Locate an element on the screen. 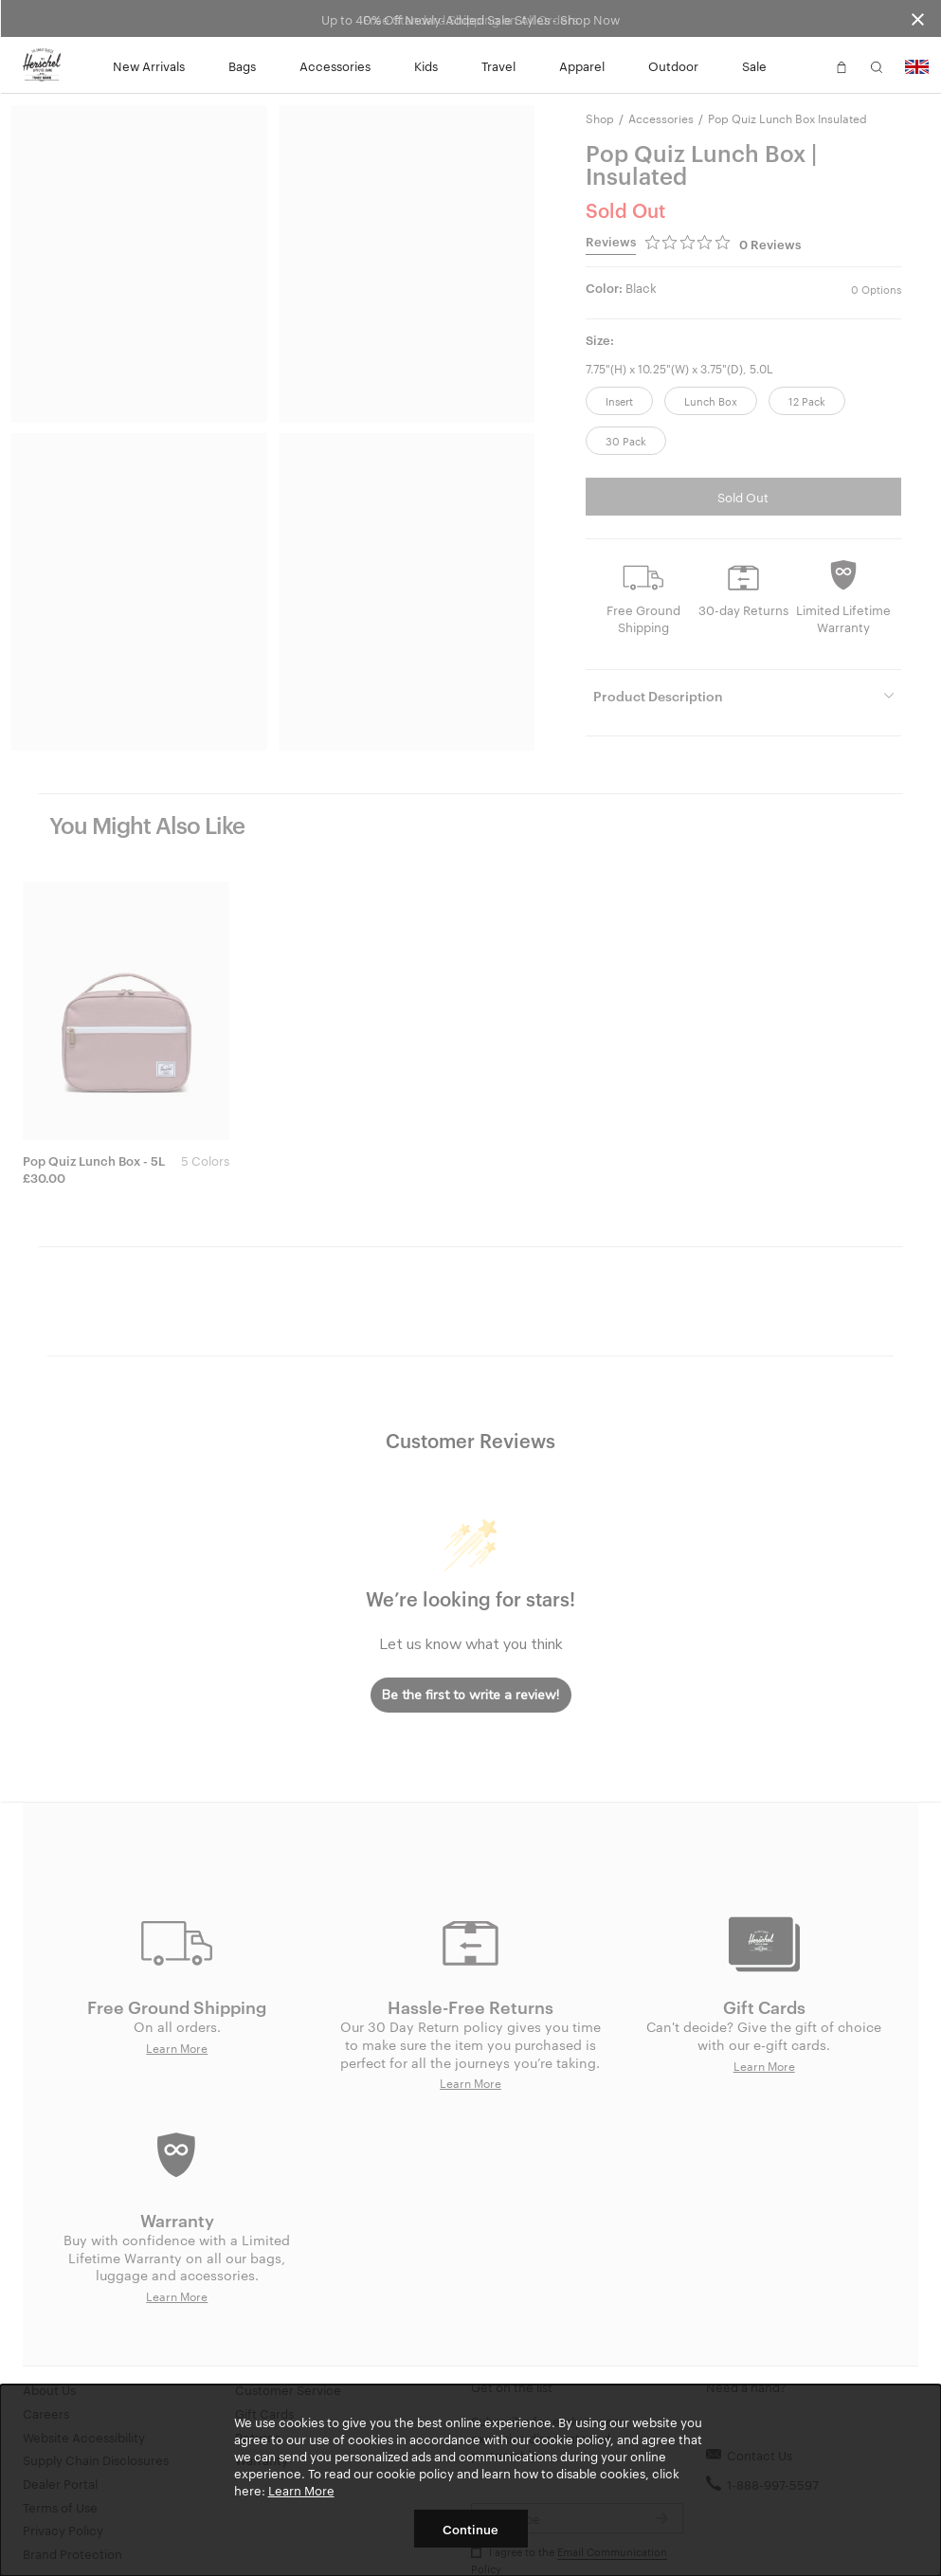 This screenshot has height=2576, width=941. [Close announcement bar] is located at coordinates (918, 18).